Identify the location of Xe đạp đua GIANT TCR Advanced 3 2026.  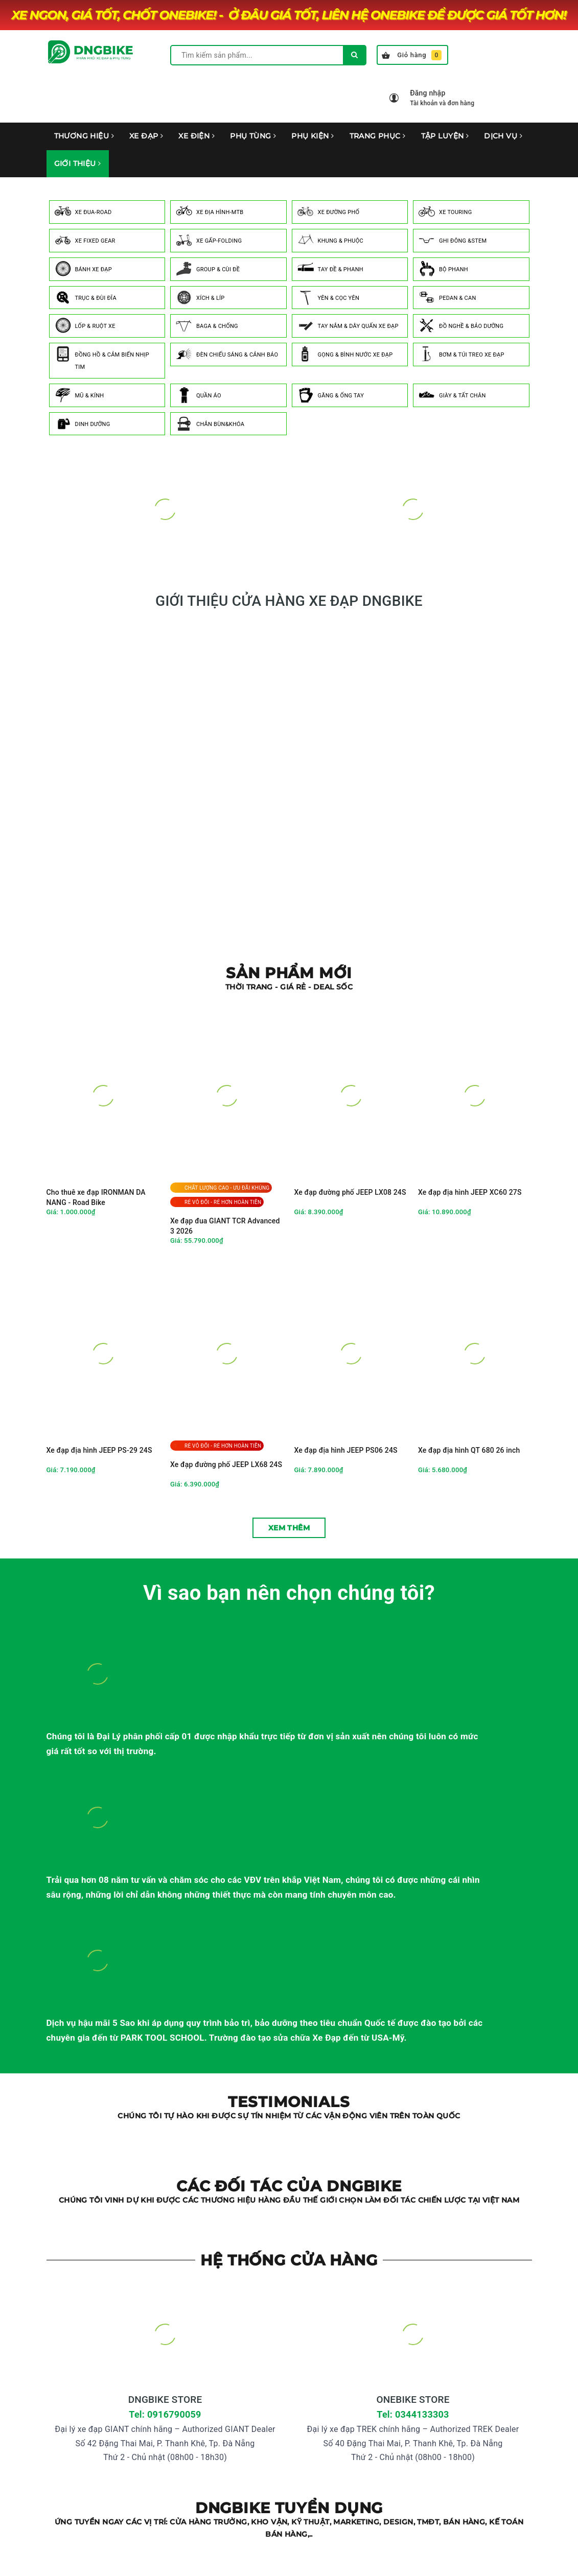
(225, 1226).